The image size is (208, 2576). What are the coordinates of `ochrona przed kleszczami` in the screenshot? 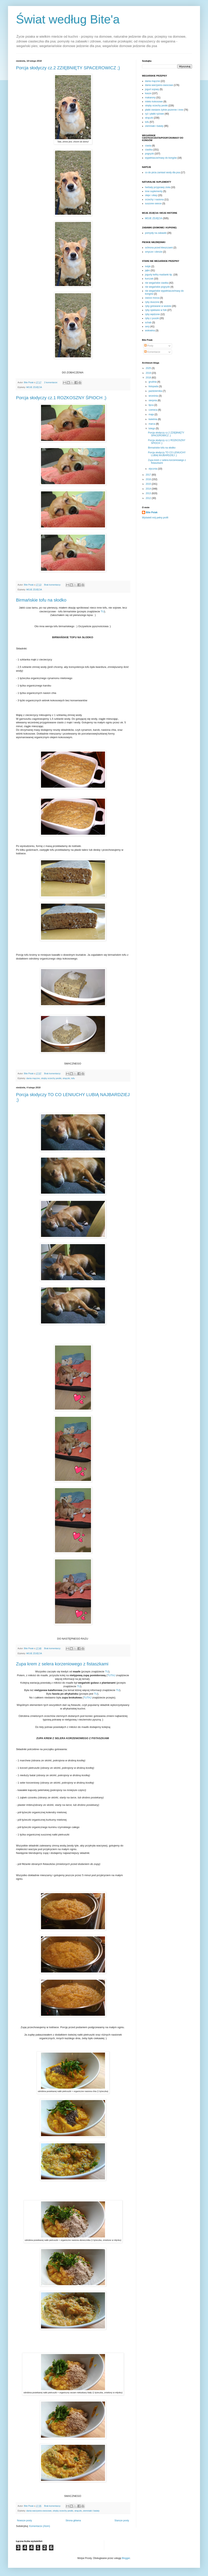 It's located at (159, 247).